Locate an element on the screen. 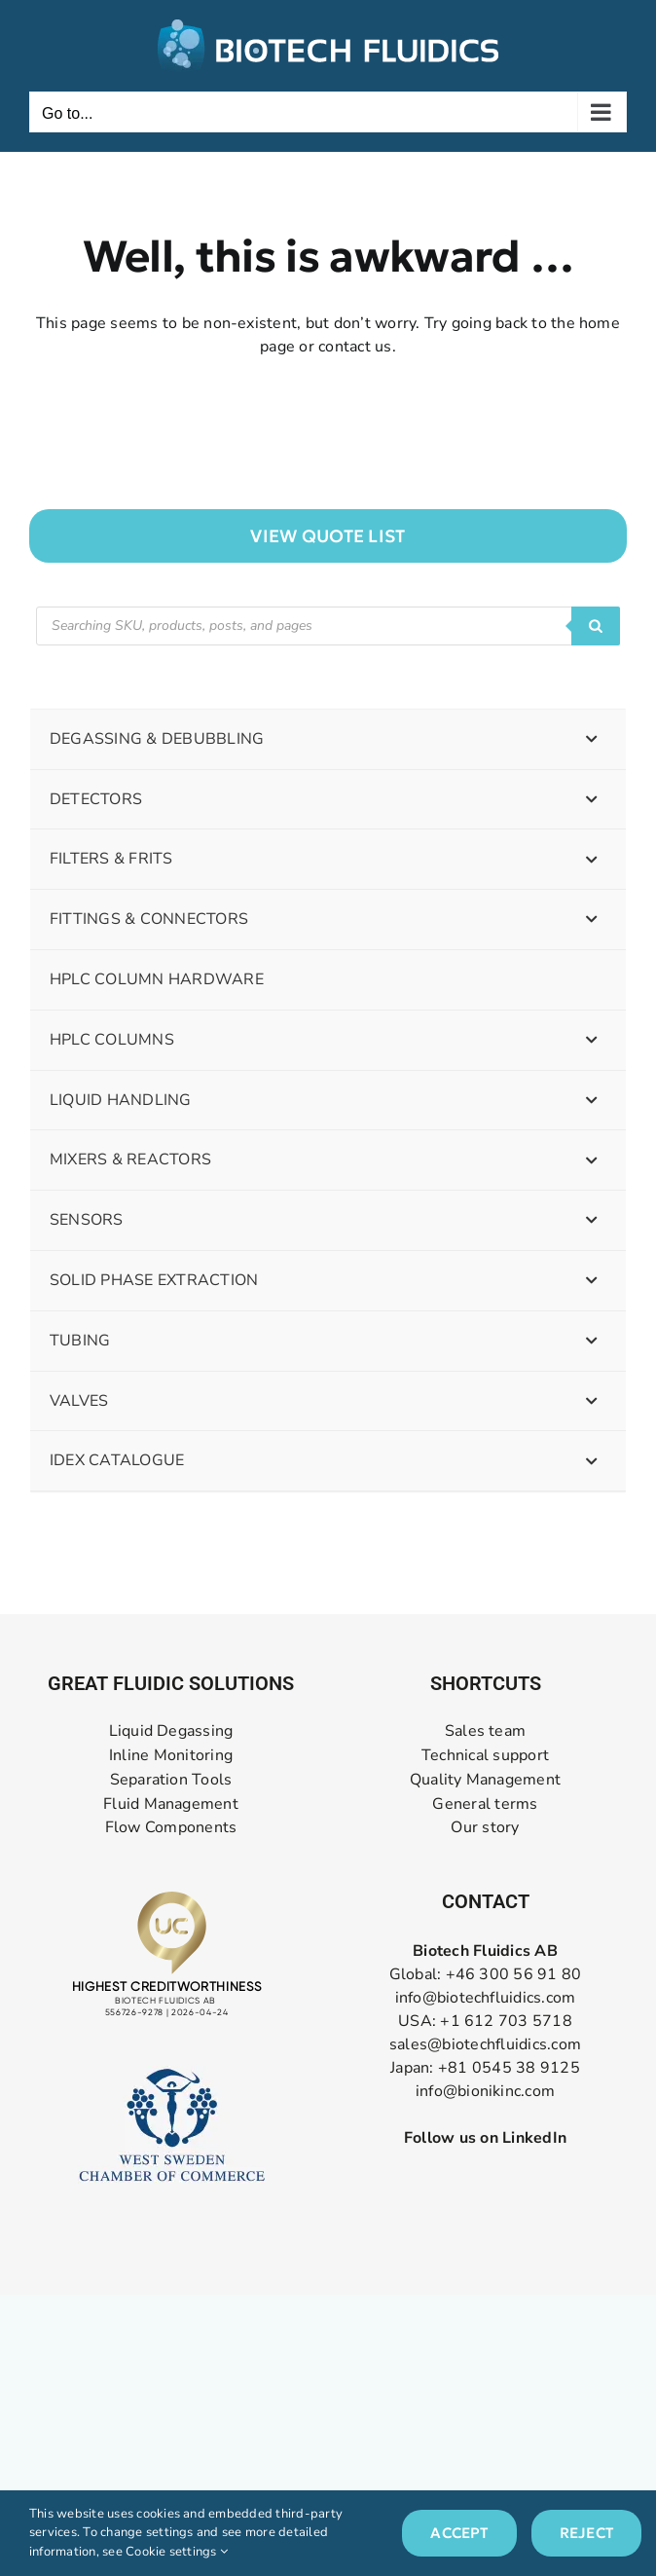 Image resolution: width=656 pixels, height=2576 pixels. [Open search in the mobile overlay] is located at coordinates (328, 626).